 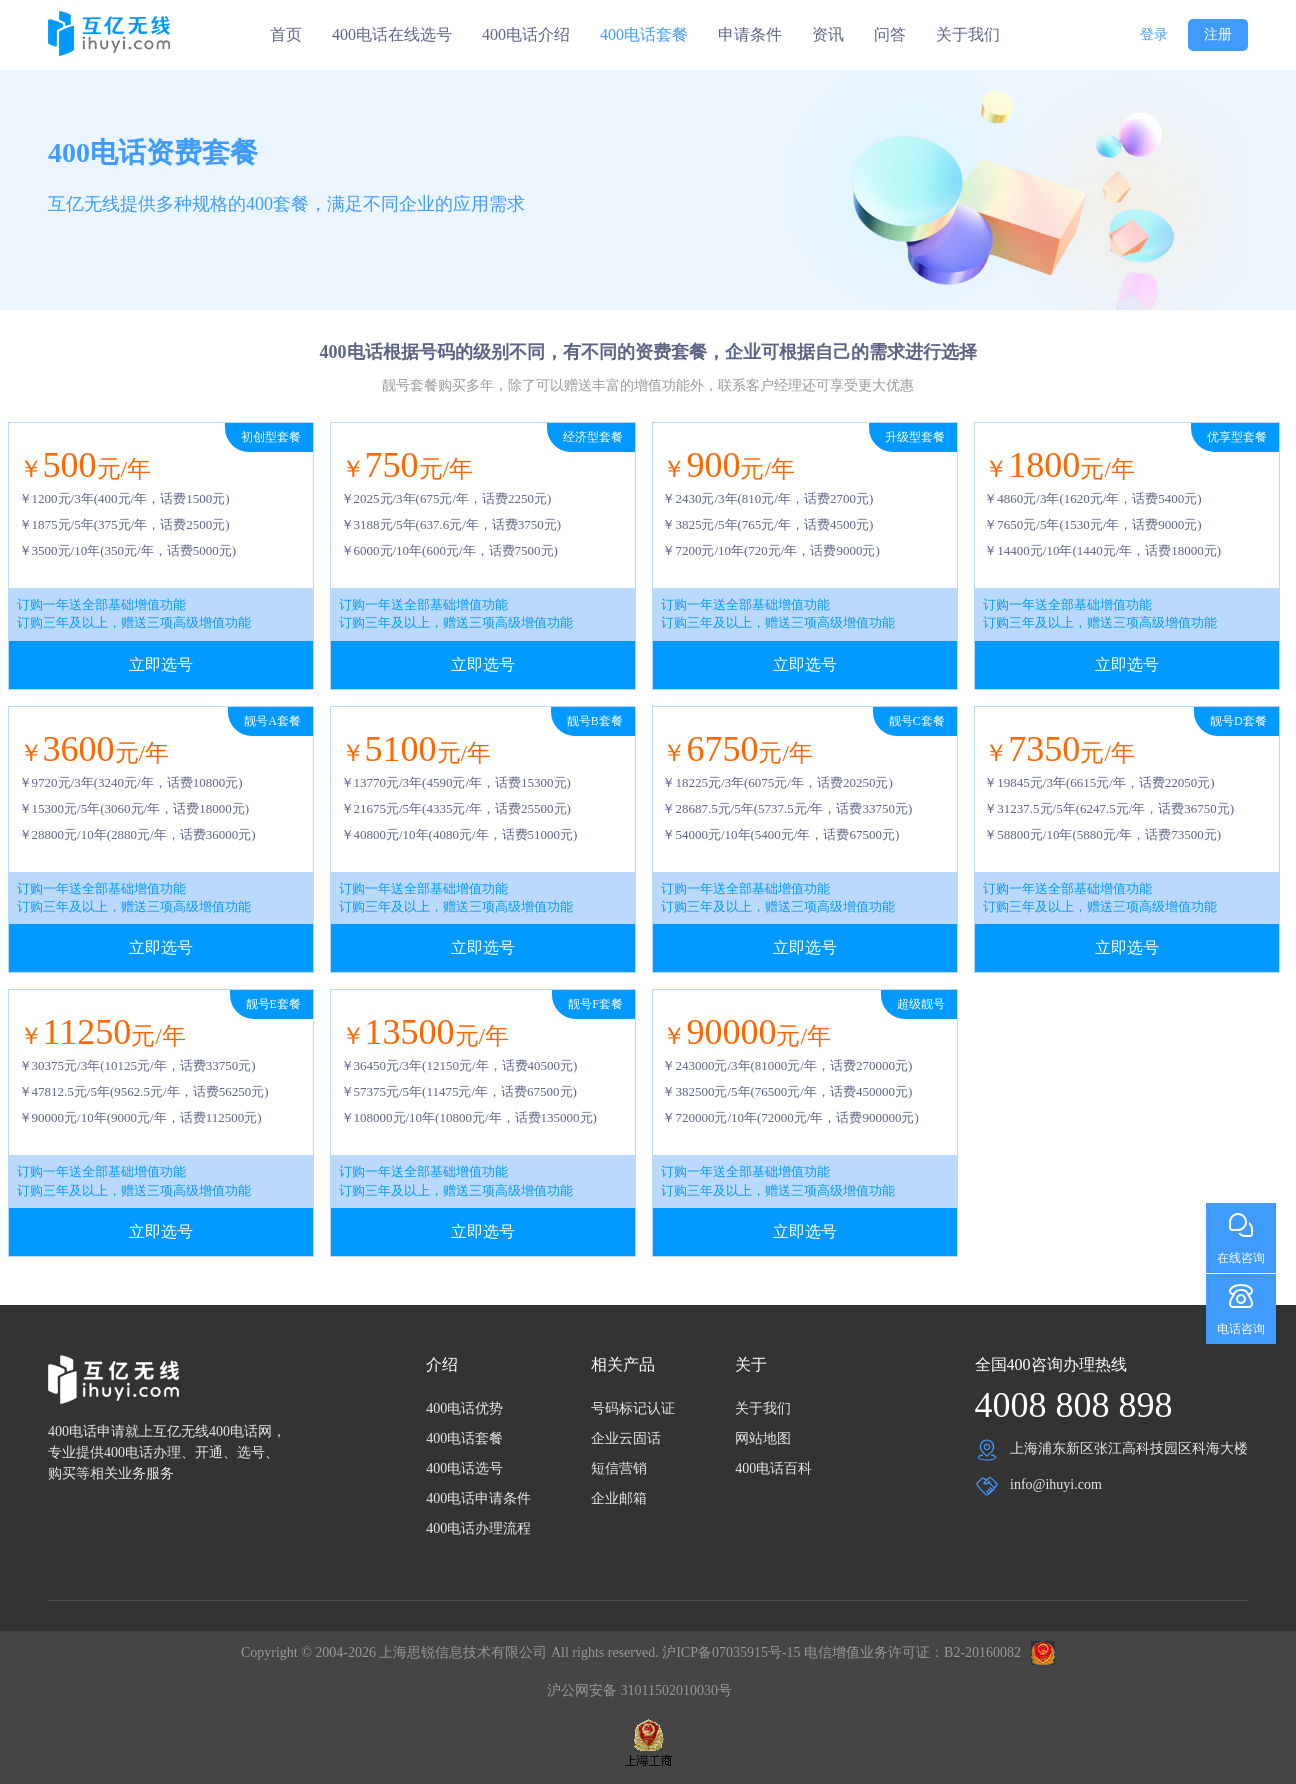 What do you see at coordinates (1241, 1258) in the screenshot?
I see `在线咨询` at bounding box center [1241, 1258].